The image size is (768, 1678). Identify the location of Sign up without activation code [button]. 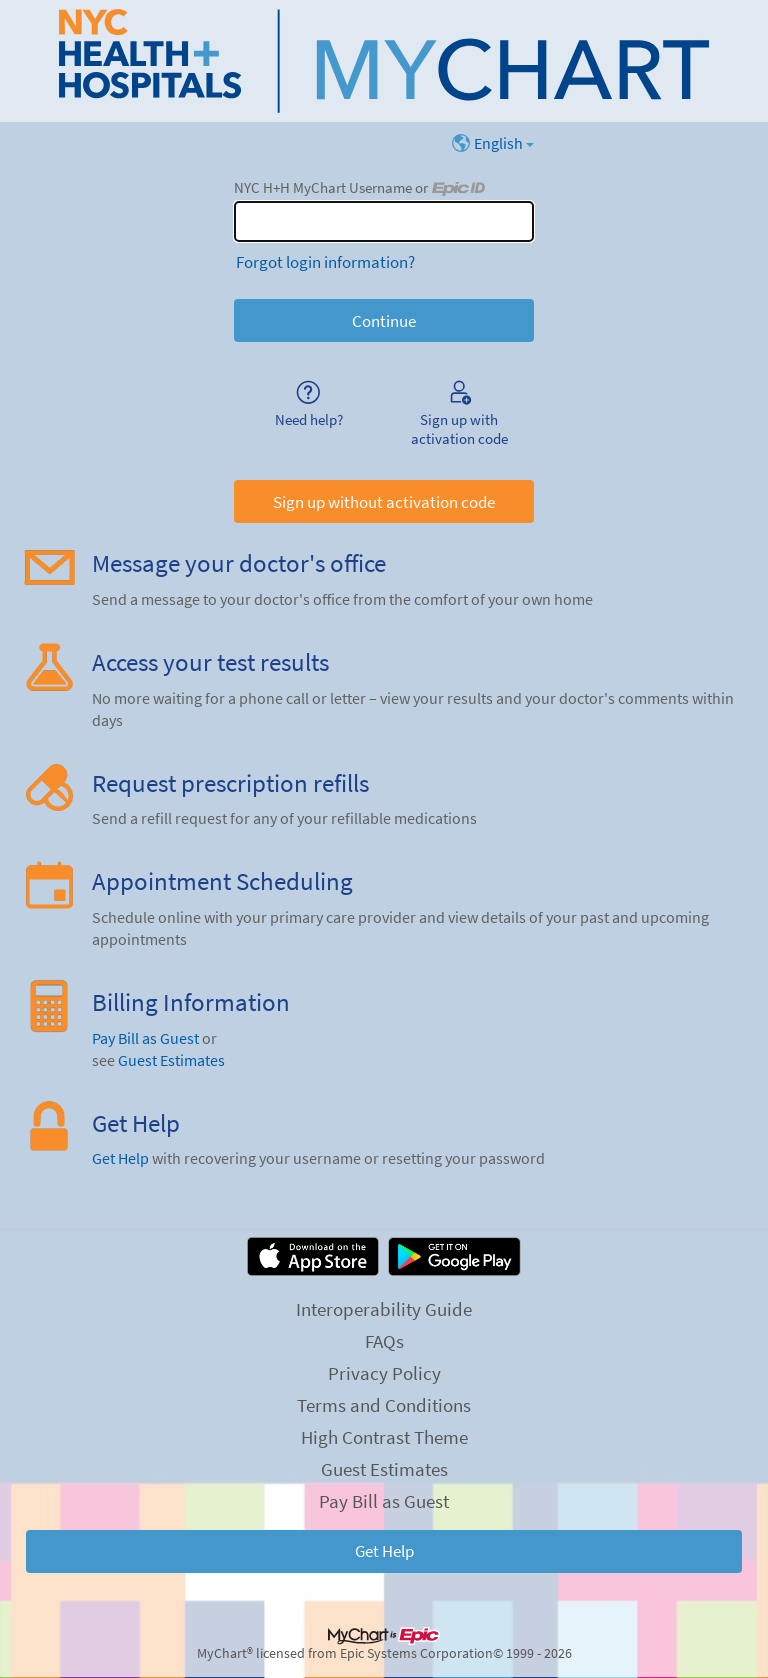
(384, 502).